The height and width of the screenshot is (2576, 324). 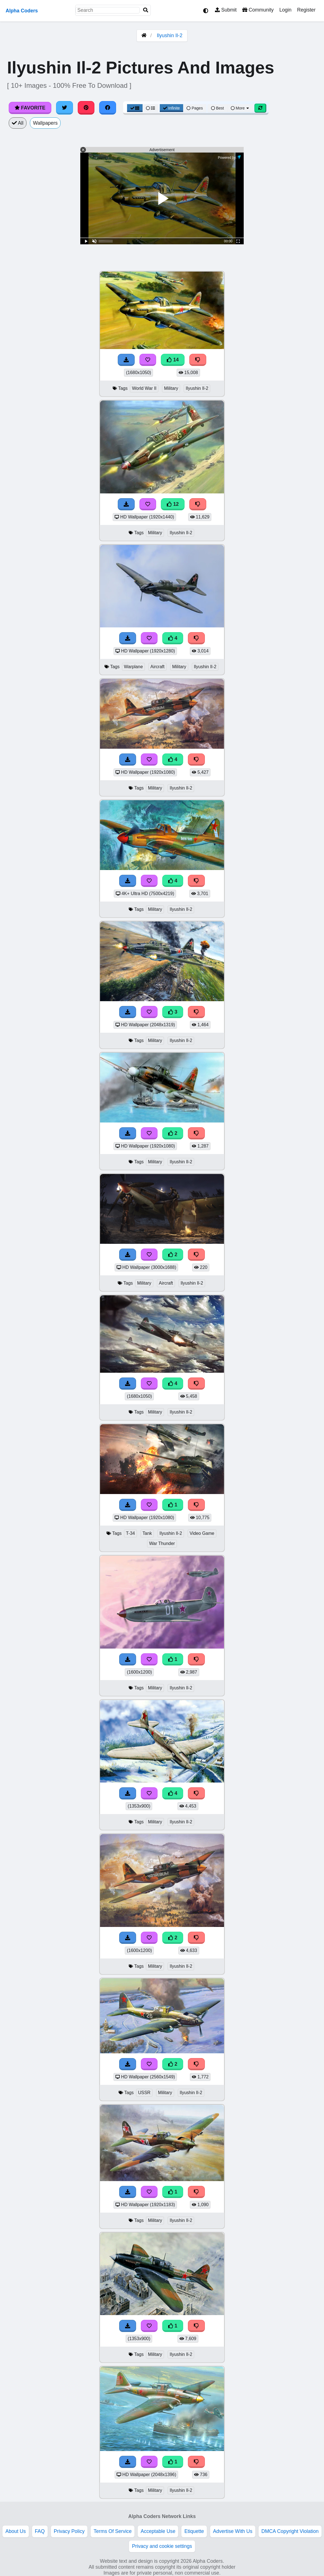 I want to click on DMCA Copyright Violation, so click(x=290, y=2531).